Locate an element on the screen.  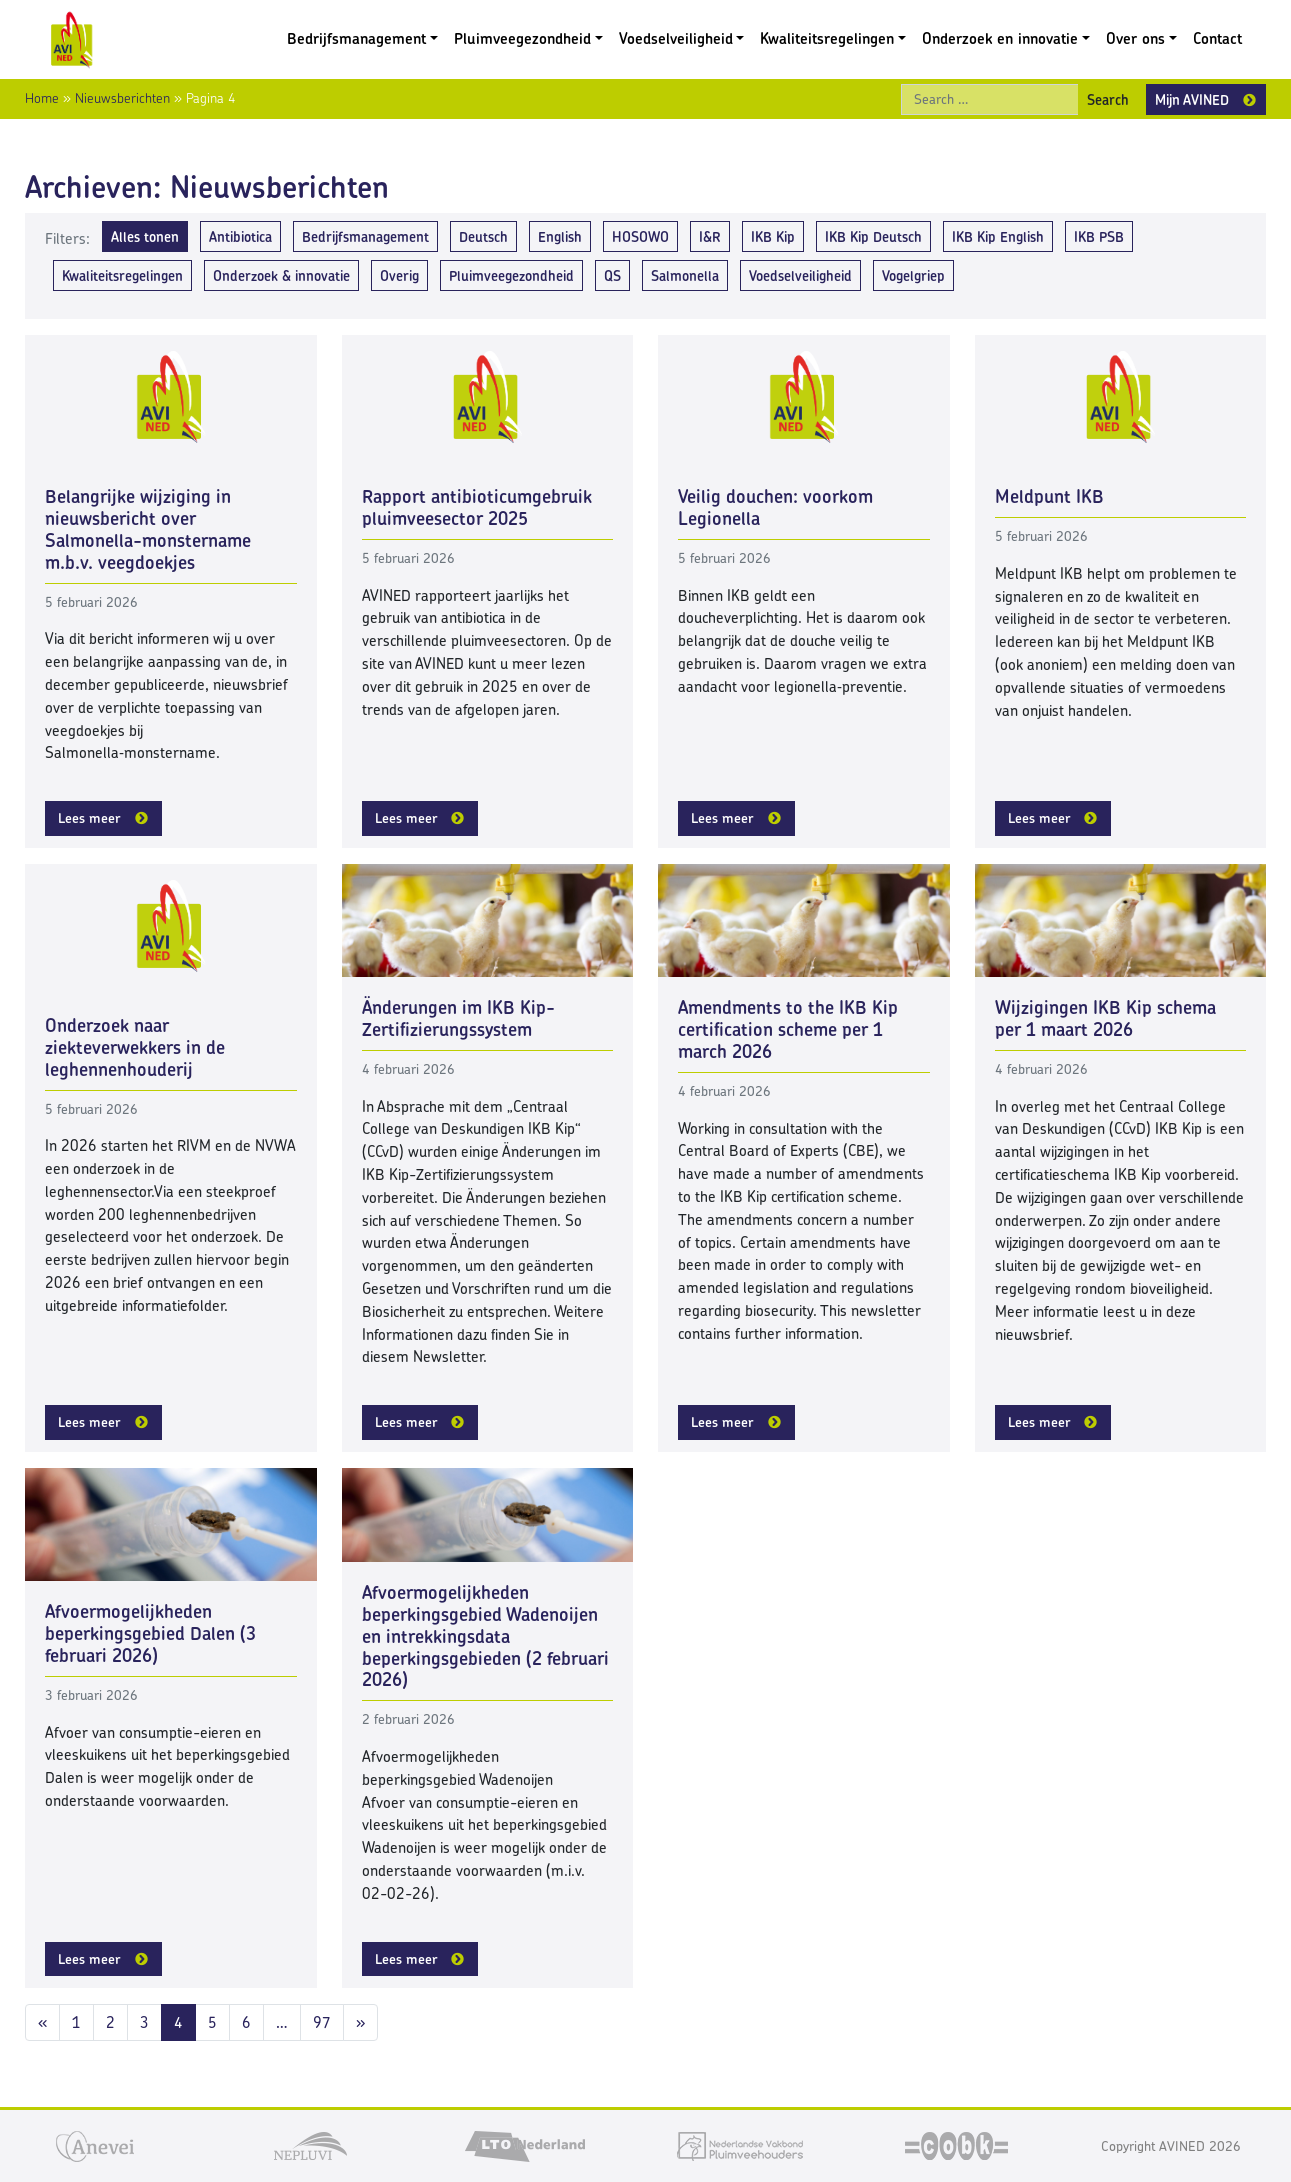
Over ons is located at coordinates (1135, 38).